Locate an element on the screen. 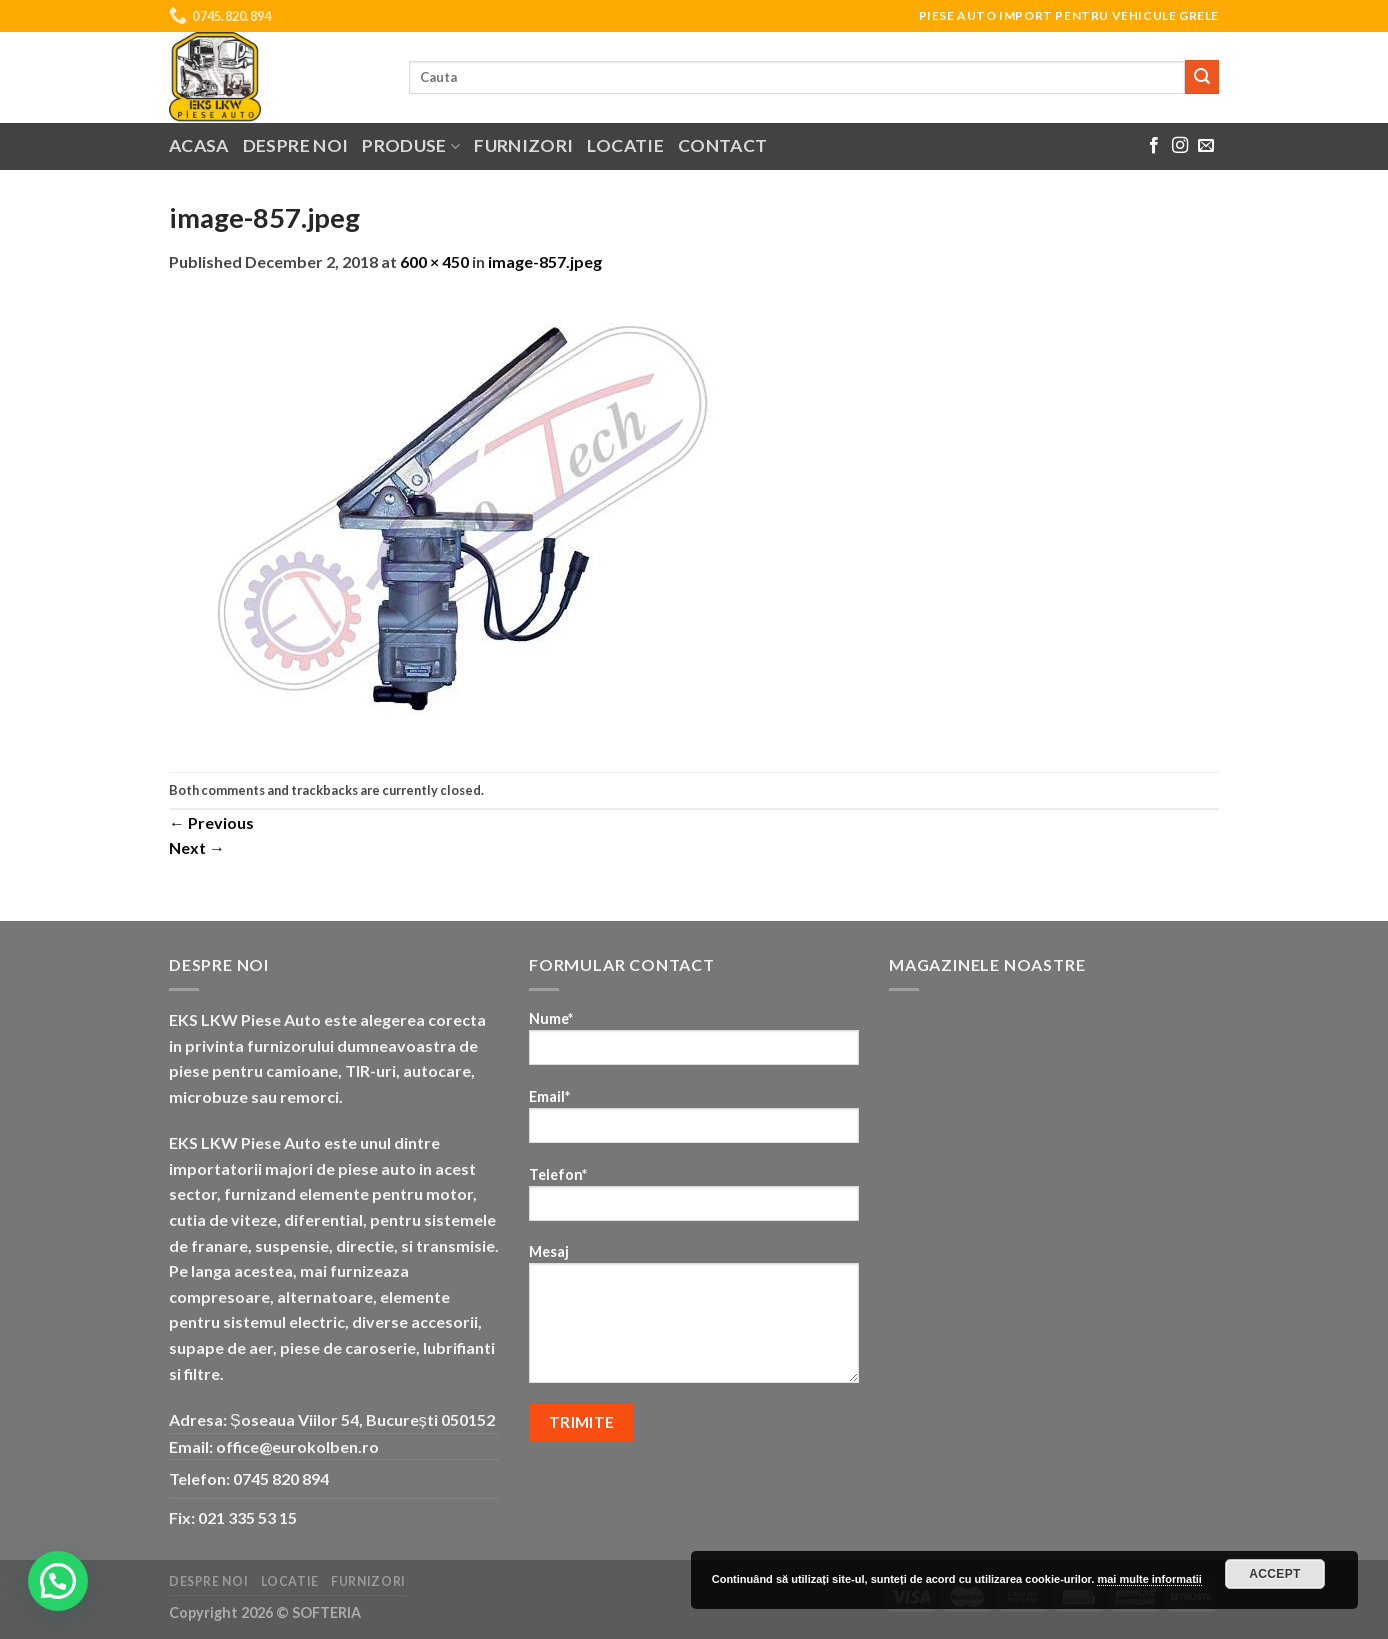 This screenshot has height=1639, width=1388. Telefon* is located at coordinates (694, 1200).